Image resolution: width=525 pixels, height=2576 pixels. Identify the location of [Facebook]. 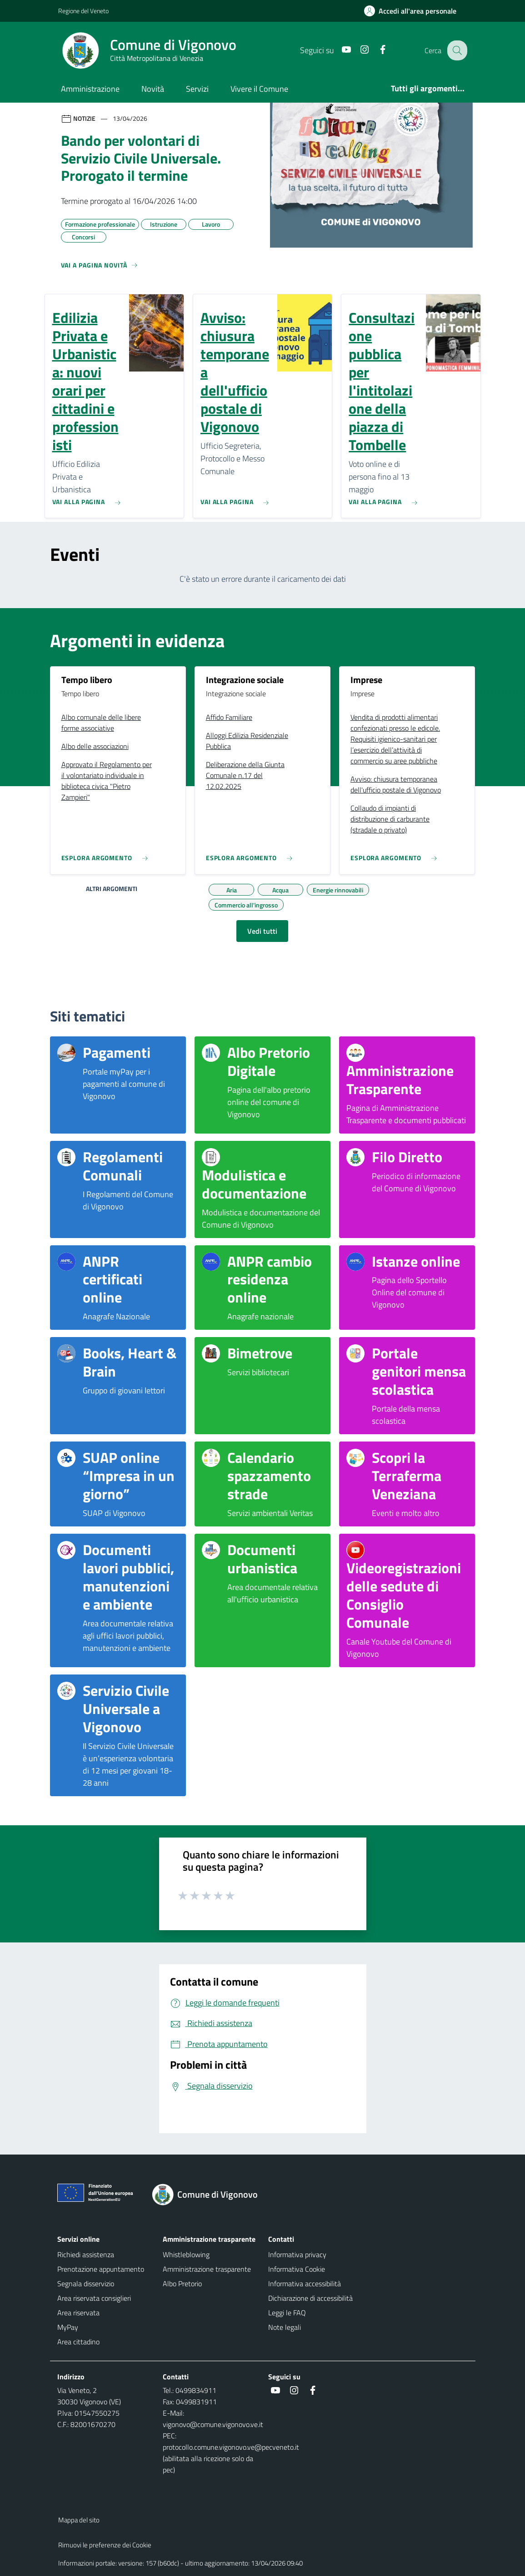
(376, 50).